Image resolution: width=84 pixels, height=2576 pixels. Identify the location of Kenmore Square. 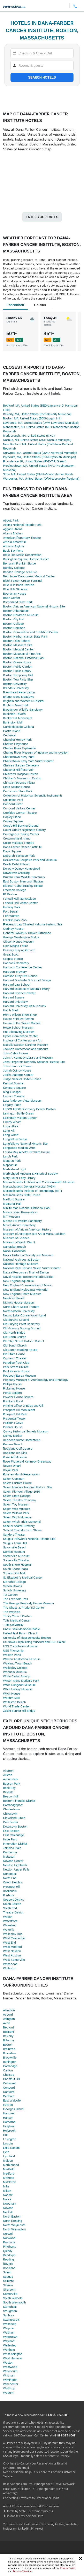
(14, 1087).